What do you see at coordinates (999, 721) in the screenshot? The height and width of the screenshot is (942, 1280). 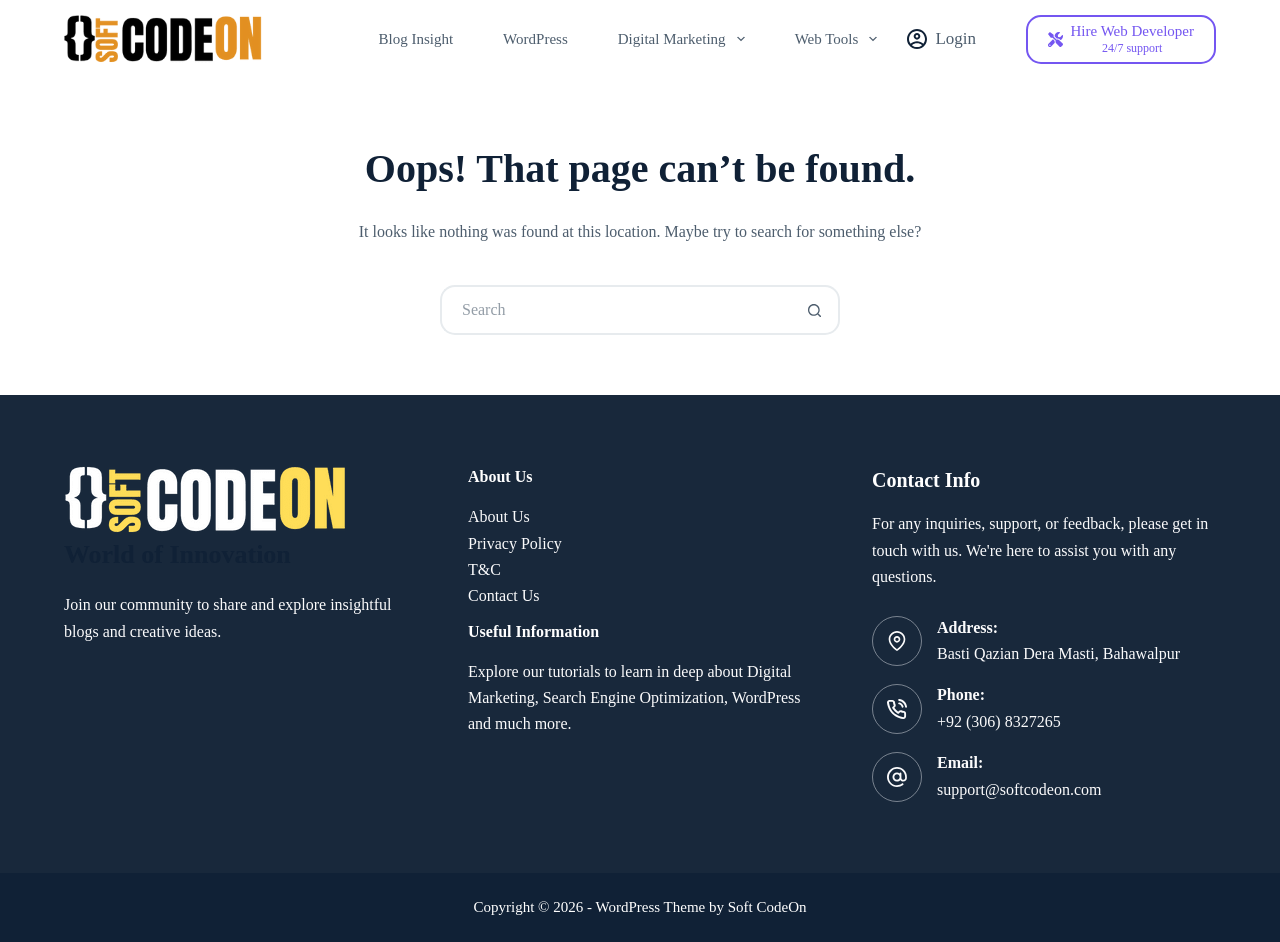 I see `+92 (306) 8327265` at bounding box center [999, 721].